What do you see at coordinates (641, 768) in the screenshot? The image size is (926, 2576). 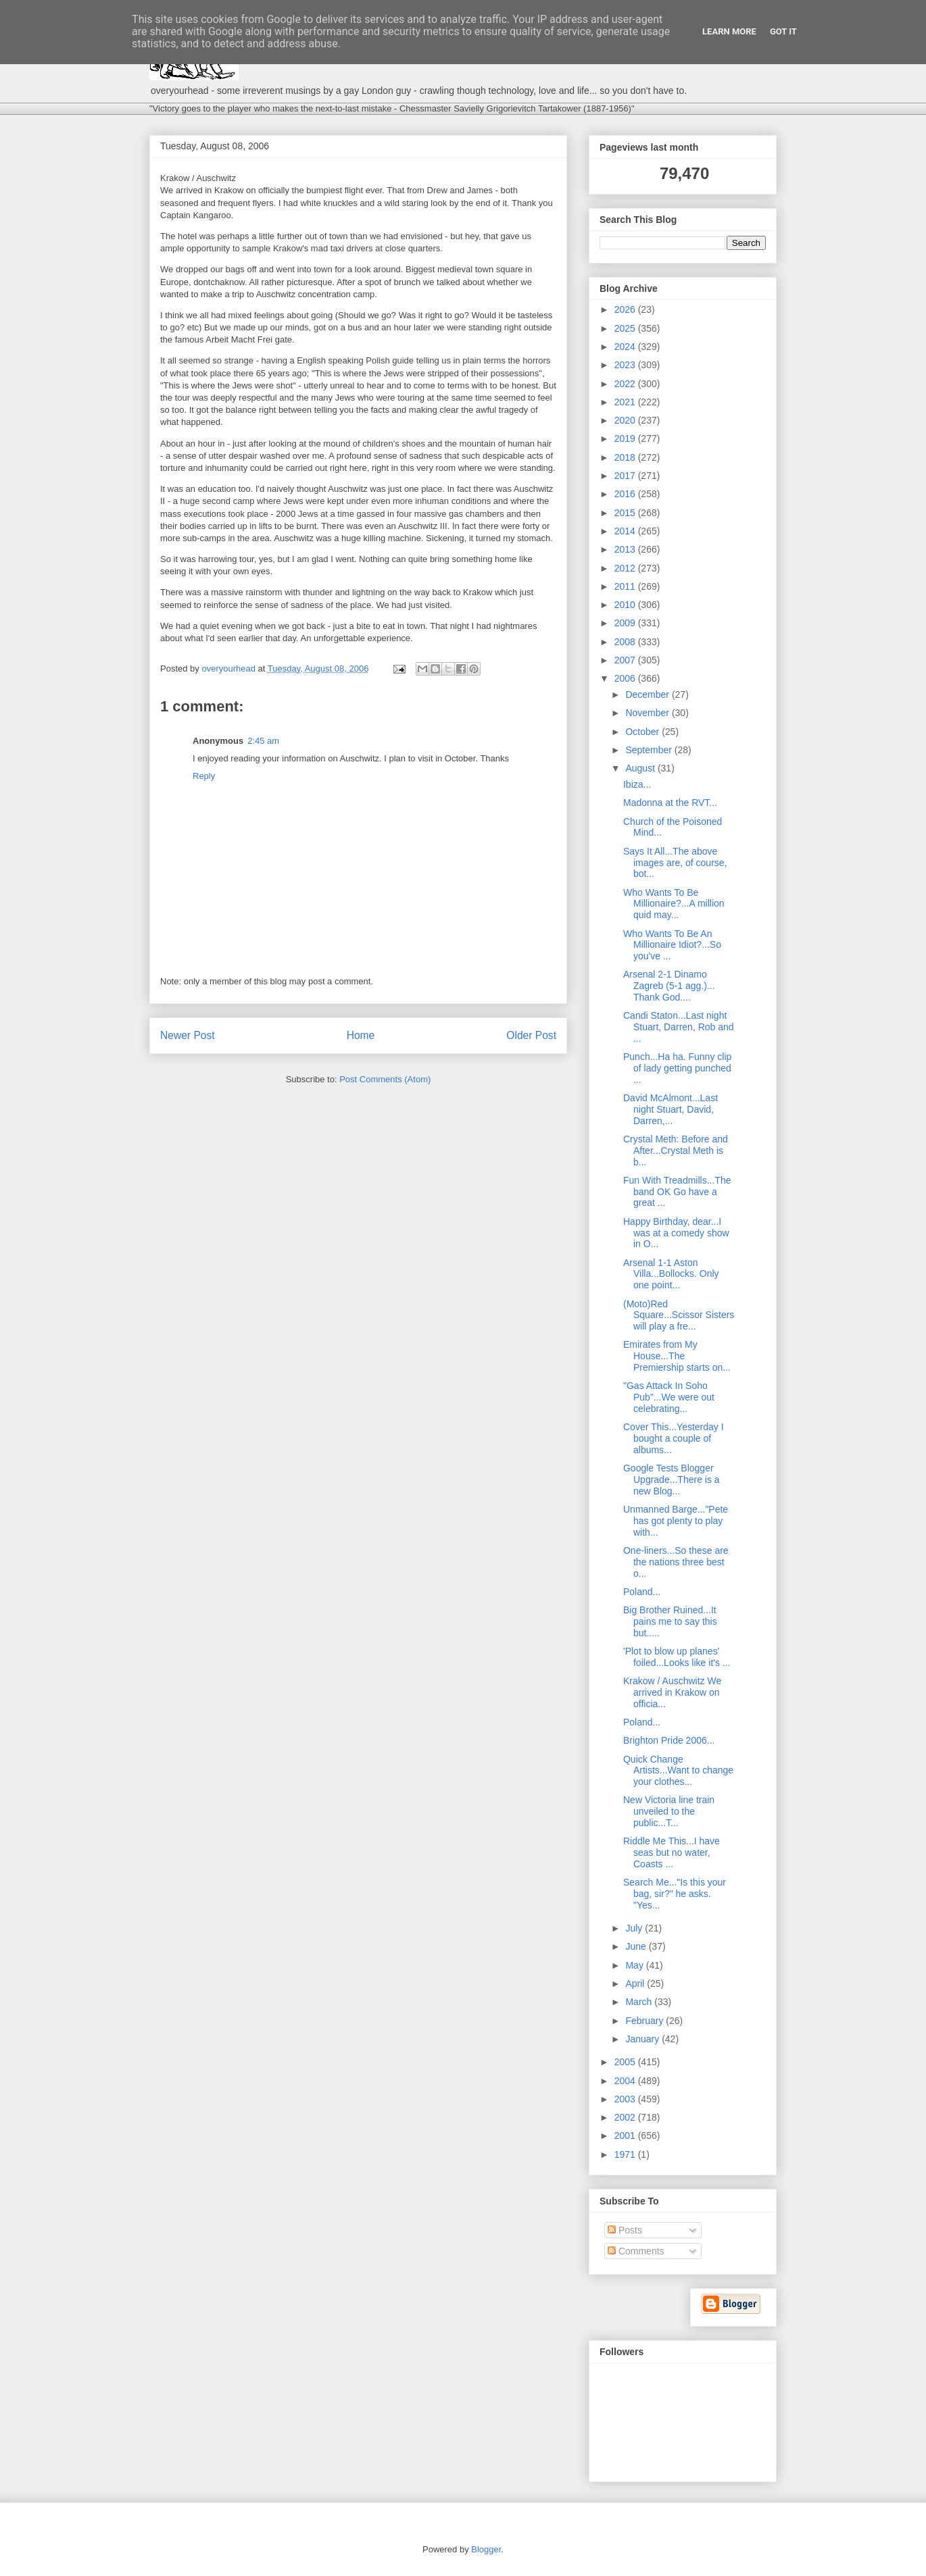 I see `August` at bounding box center [641, 768].